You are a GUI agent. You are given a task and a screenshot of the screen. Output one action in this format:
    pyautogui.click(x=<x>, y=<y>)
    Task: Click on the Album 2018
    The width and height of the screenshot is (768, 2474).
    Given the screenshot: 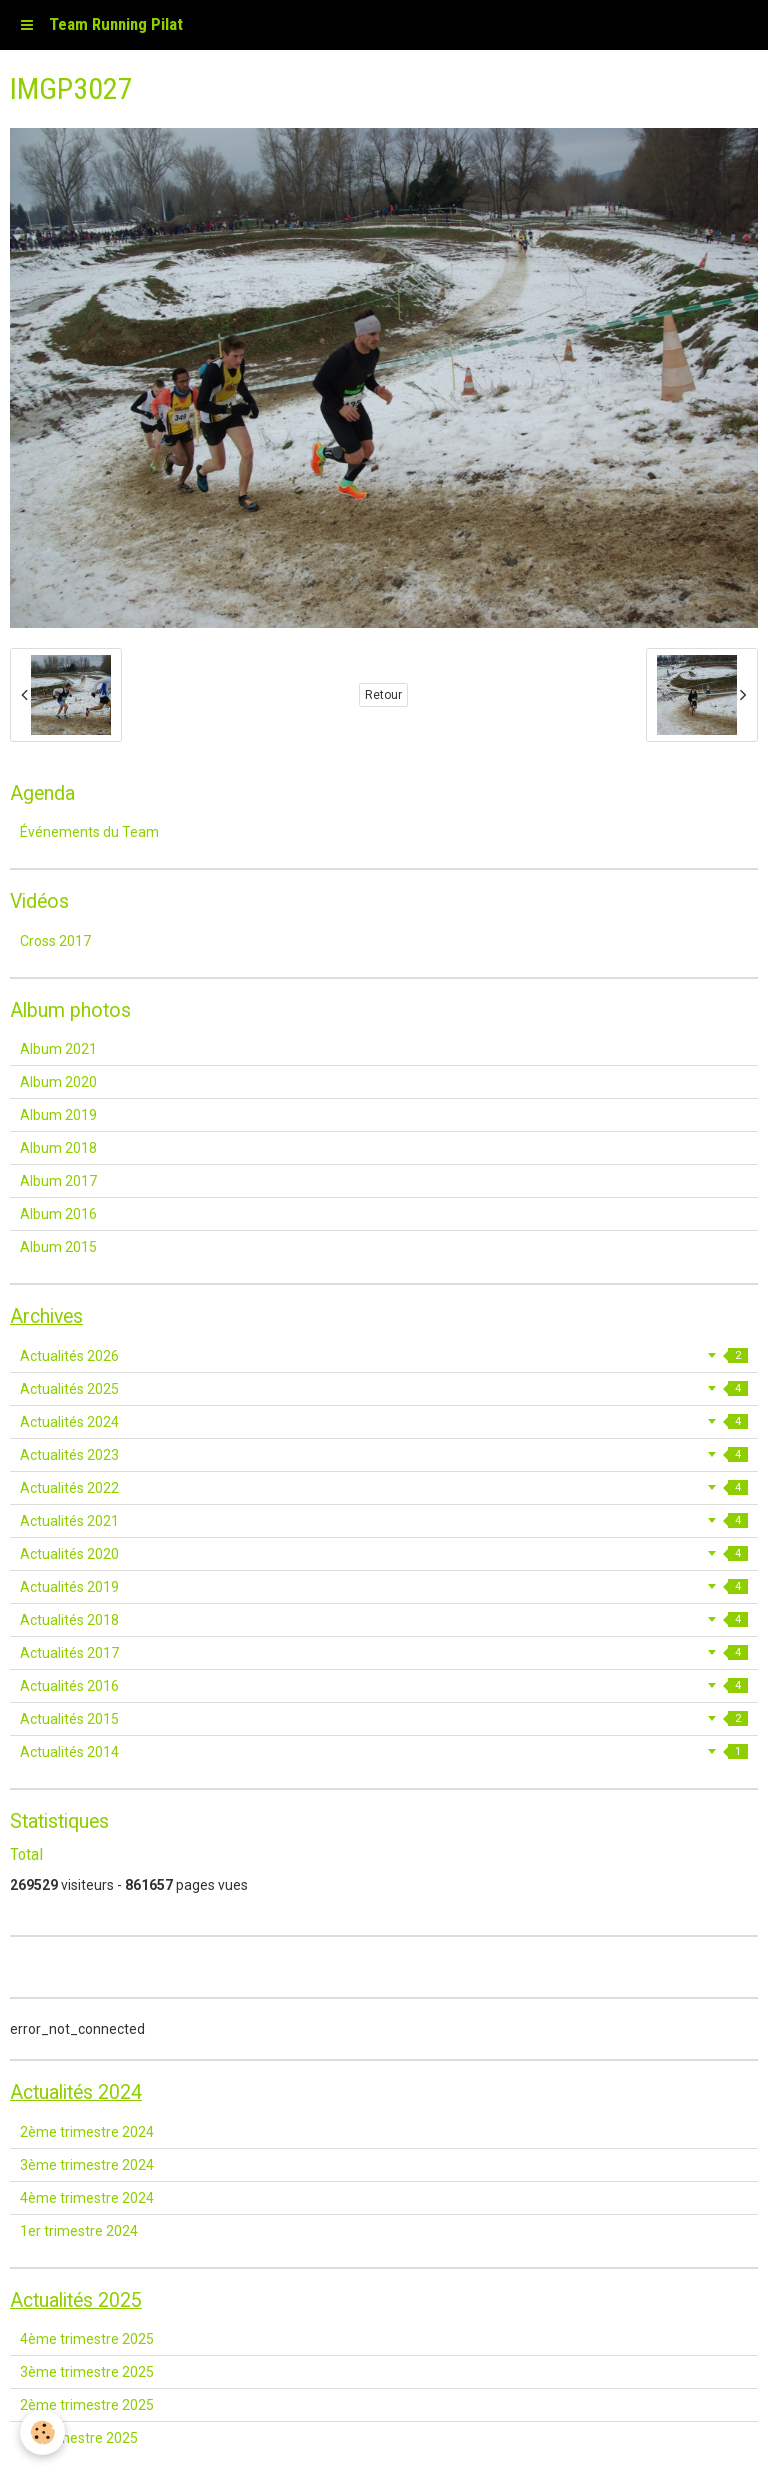 What is the action you would take?
    pyautogui.click(x=58, y=1148)
    